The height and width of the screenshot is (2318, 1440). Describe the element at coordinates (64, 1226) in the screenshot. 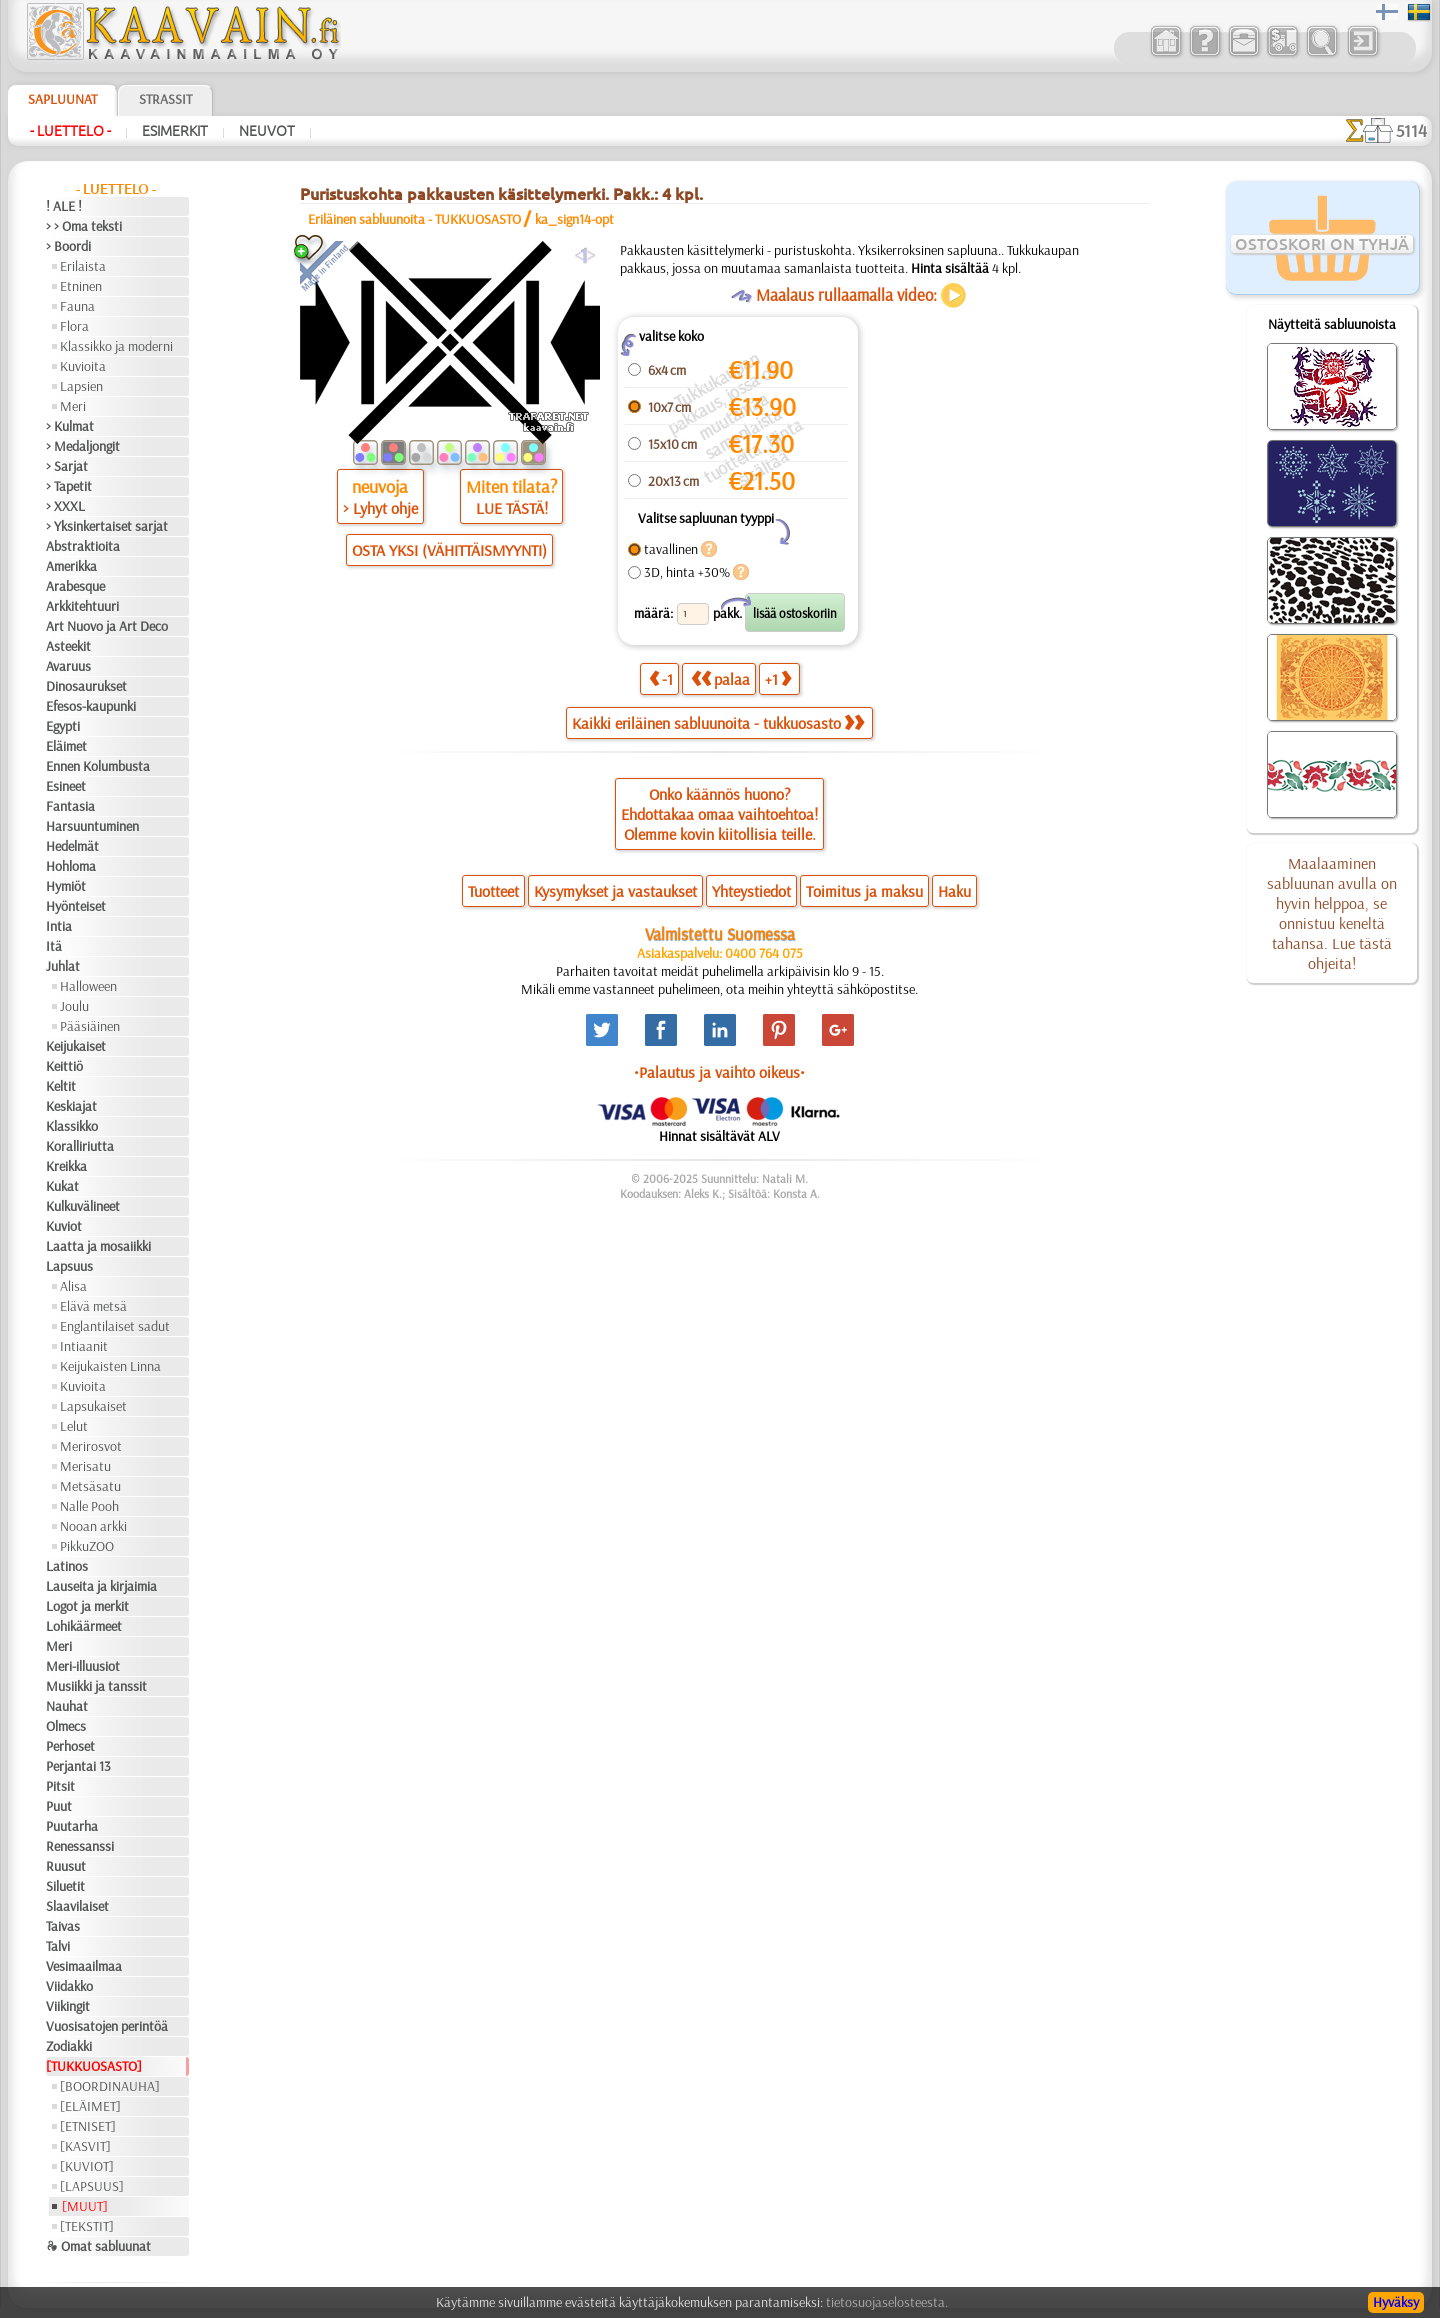

I see `Kuviot` at that location.